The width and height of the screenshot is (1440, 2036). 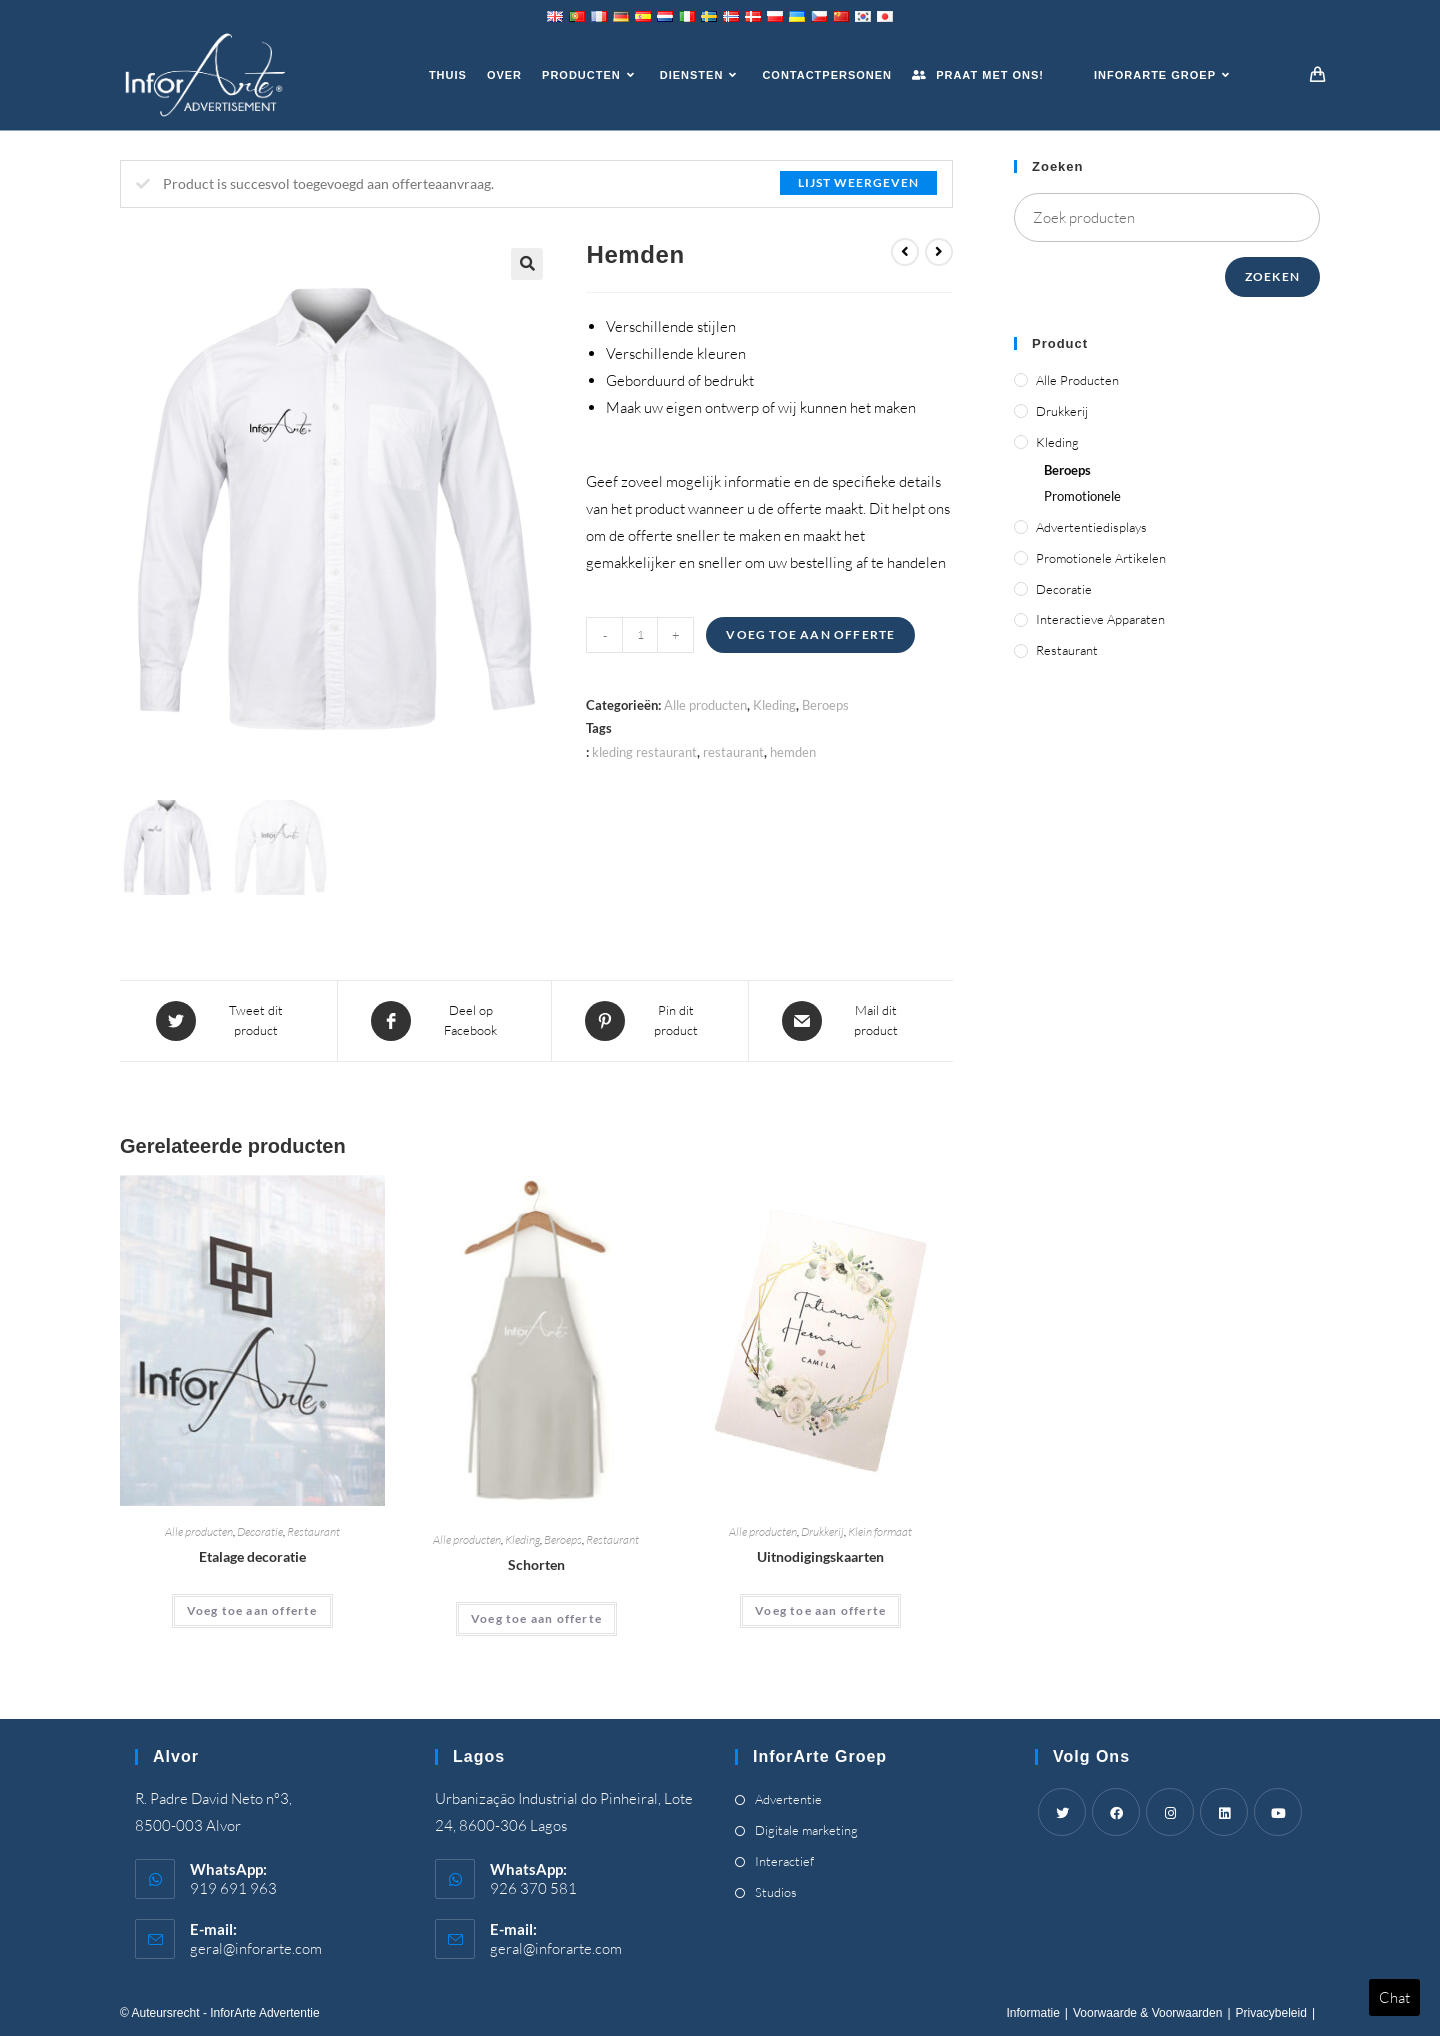 What do you see at coordinates (705, 705) in the screenshot?
I see `Alle producten` at bounding box center [705, 705].